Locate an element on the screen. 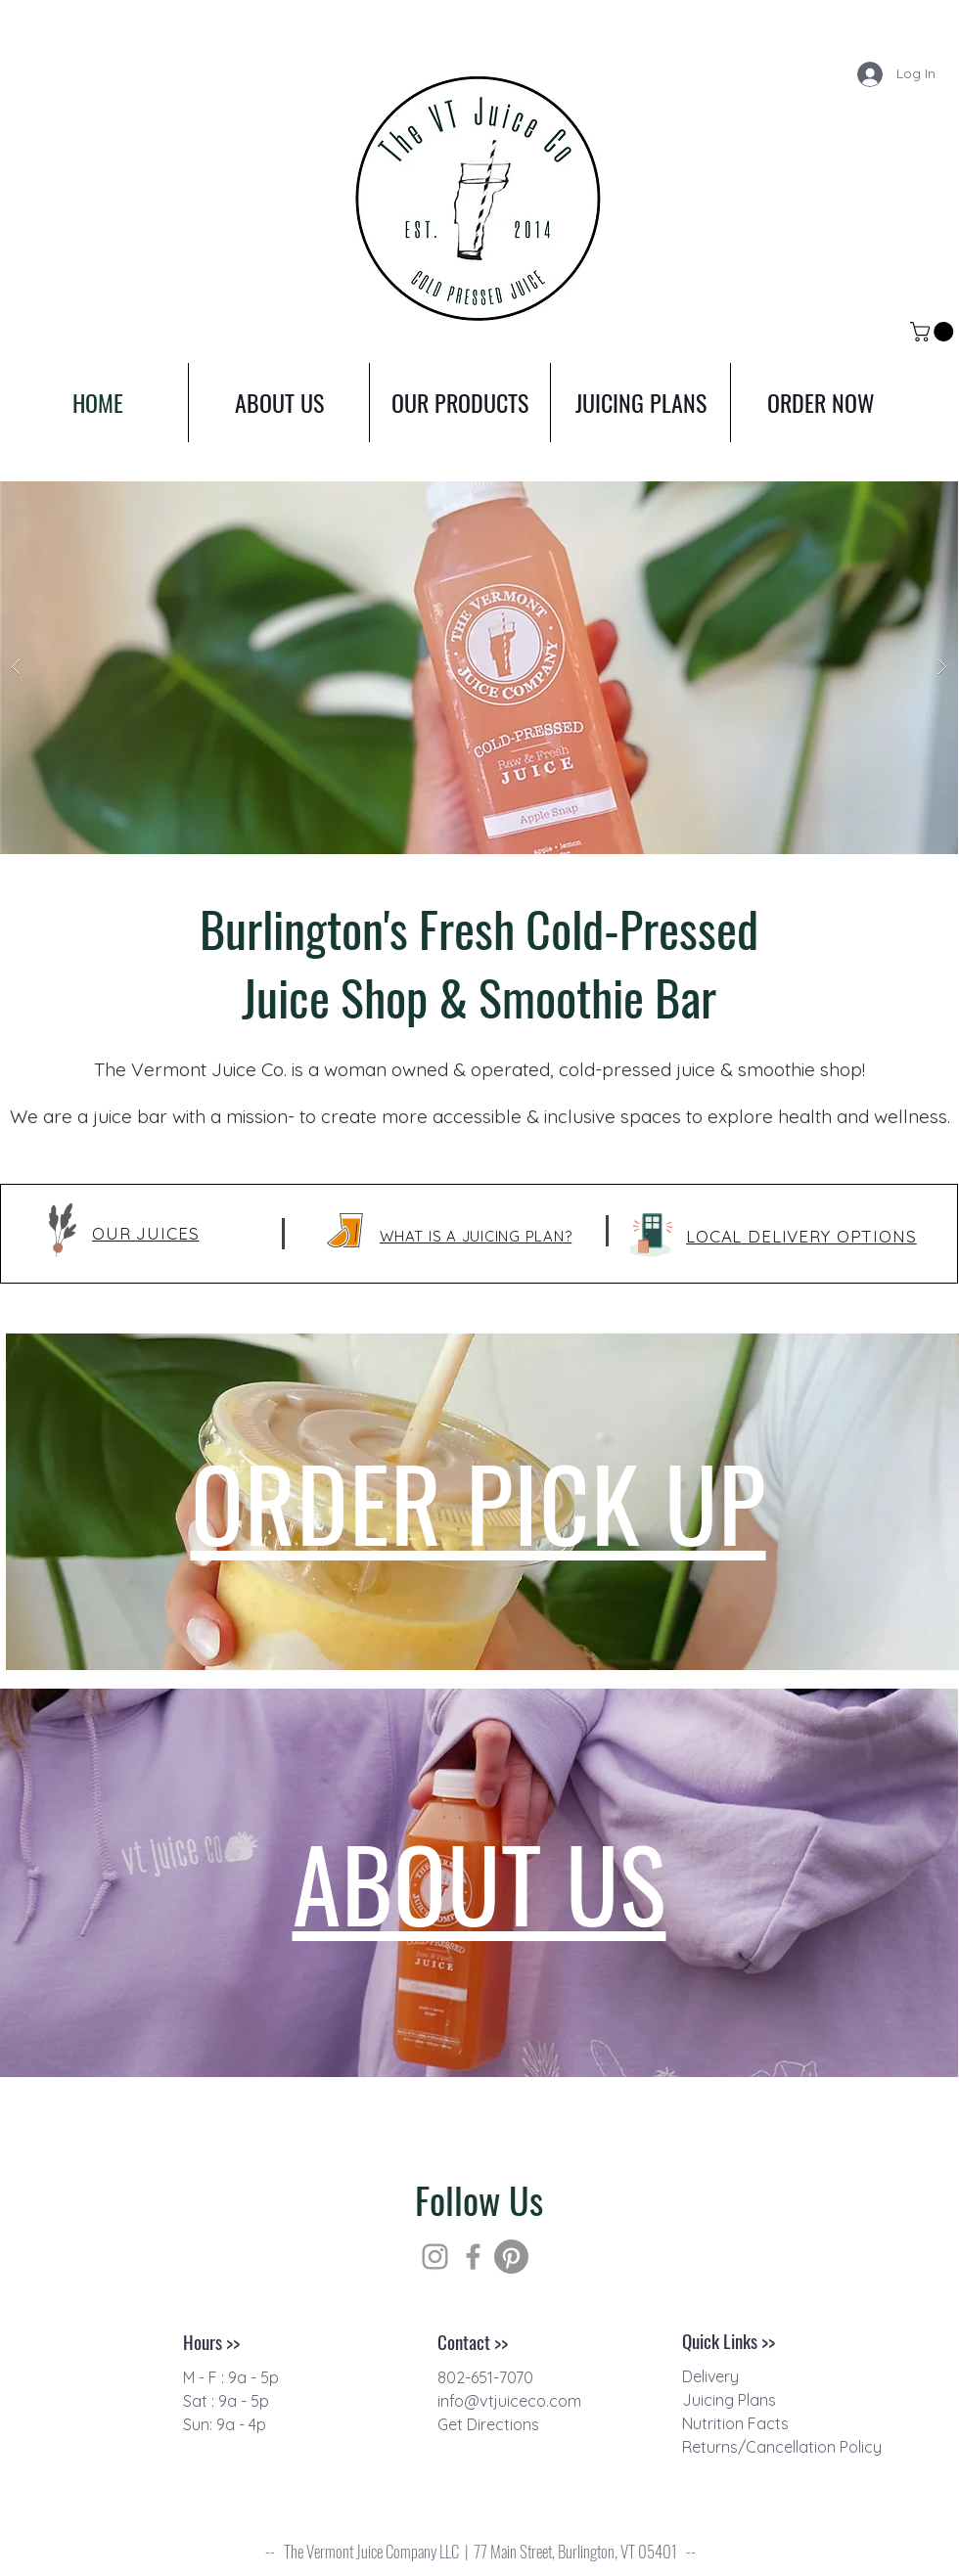  [Pinterest] is located at coordinates (511, 2256).